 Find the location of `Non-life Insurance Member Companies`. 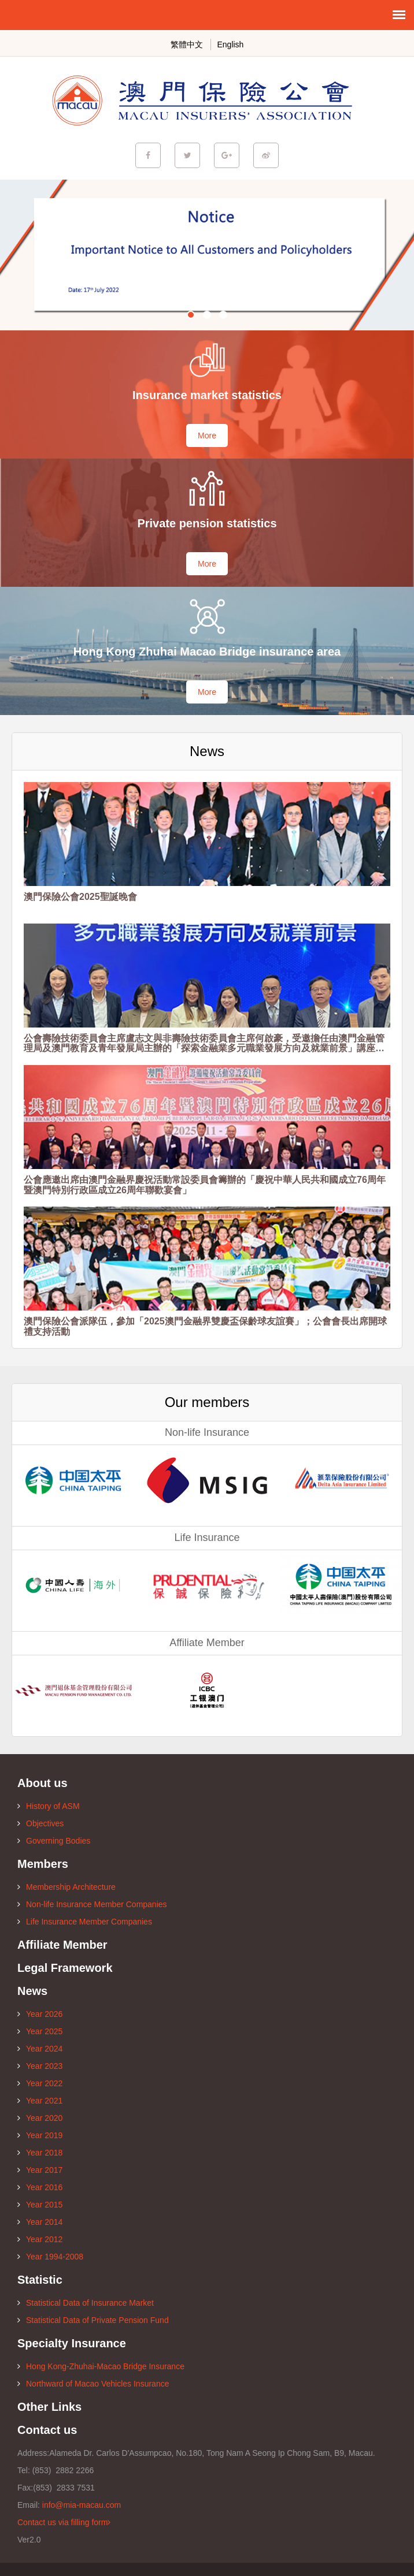

Non-life Insurance Member Companies is located at coordinates (92, 1904).